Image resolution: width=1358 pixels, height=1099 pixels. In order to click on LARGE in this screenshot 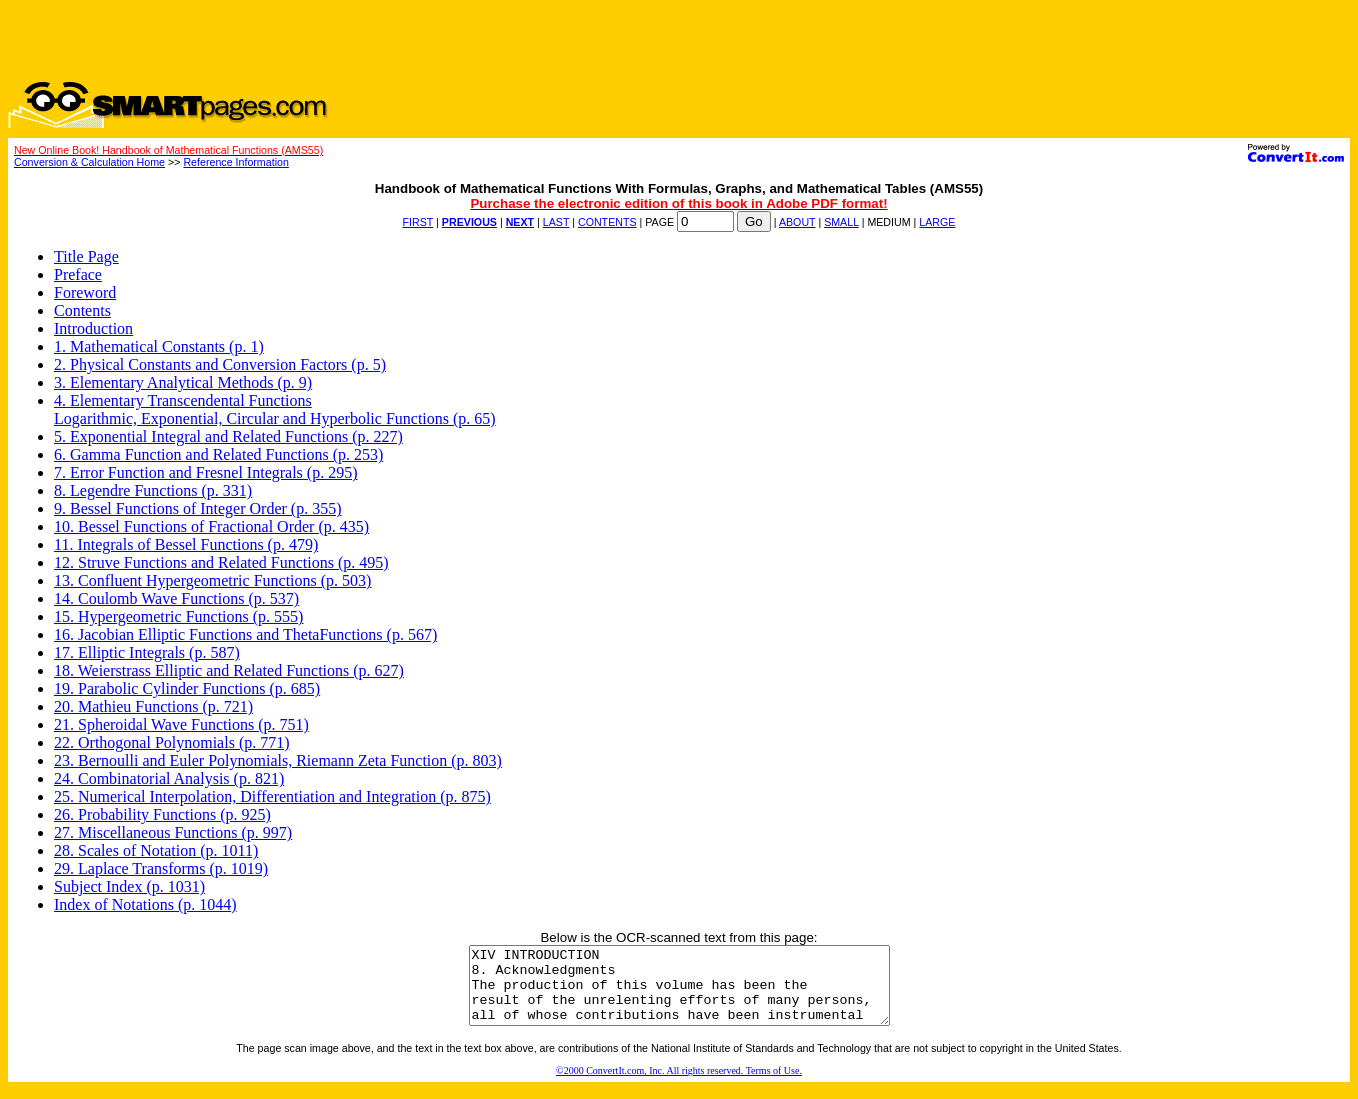, I will do `click(937, 222)`.